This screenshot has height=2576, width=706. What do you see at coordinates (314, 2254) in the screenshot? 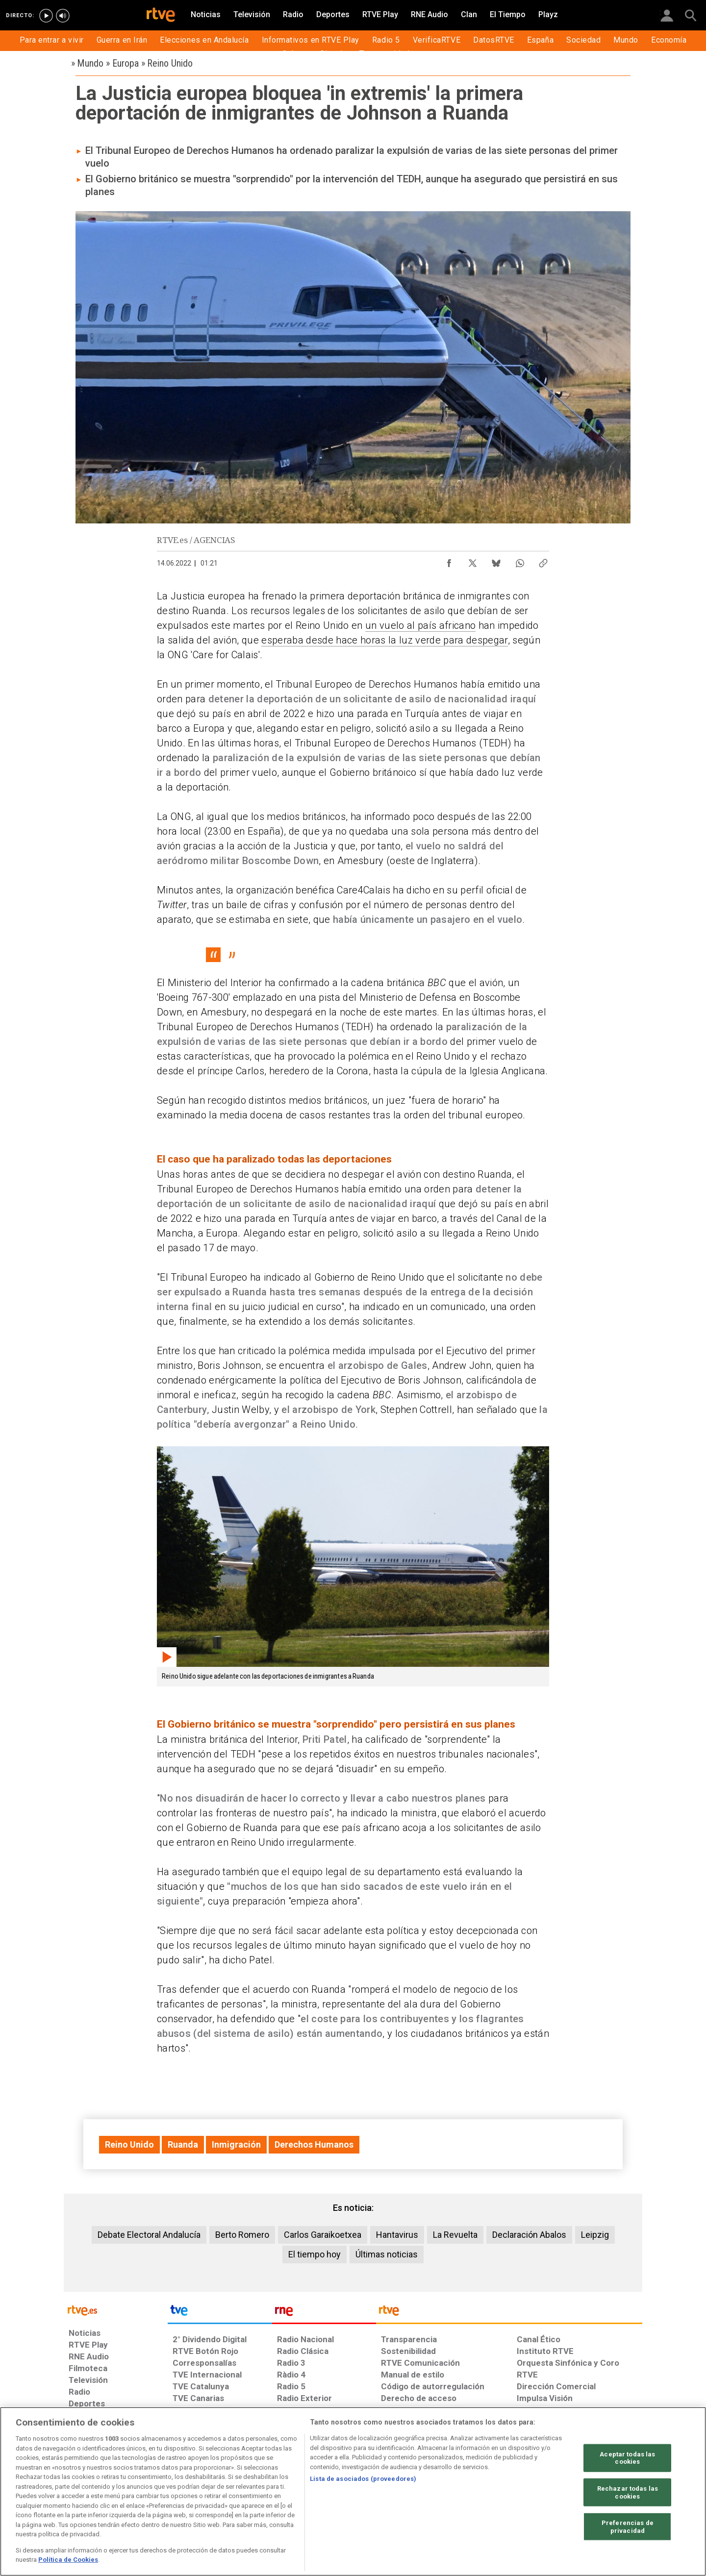
I see `El tiempo hoy` at bounding box center [314, 2254].